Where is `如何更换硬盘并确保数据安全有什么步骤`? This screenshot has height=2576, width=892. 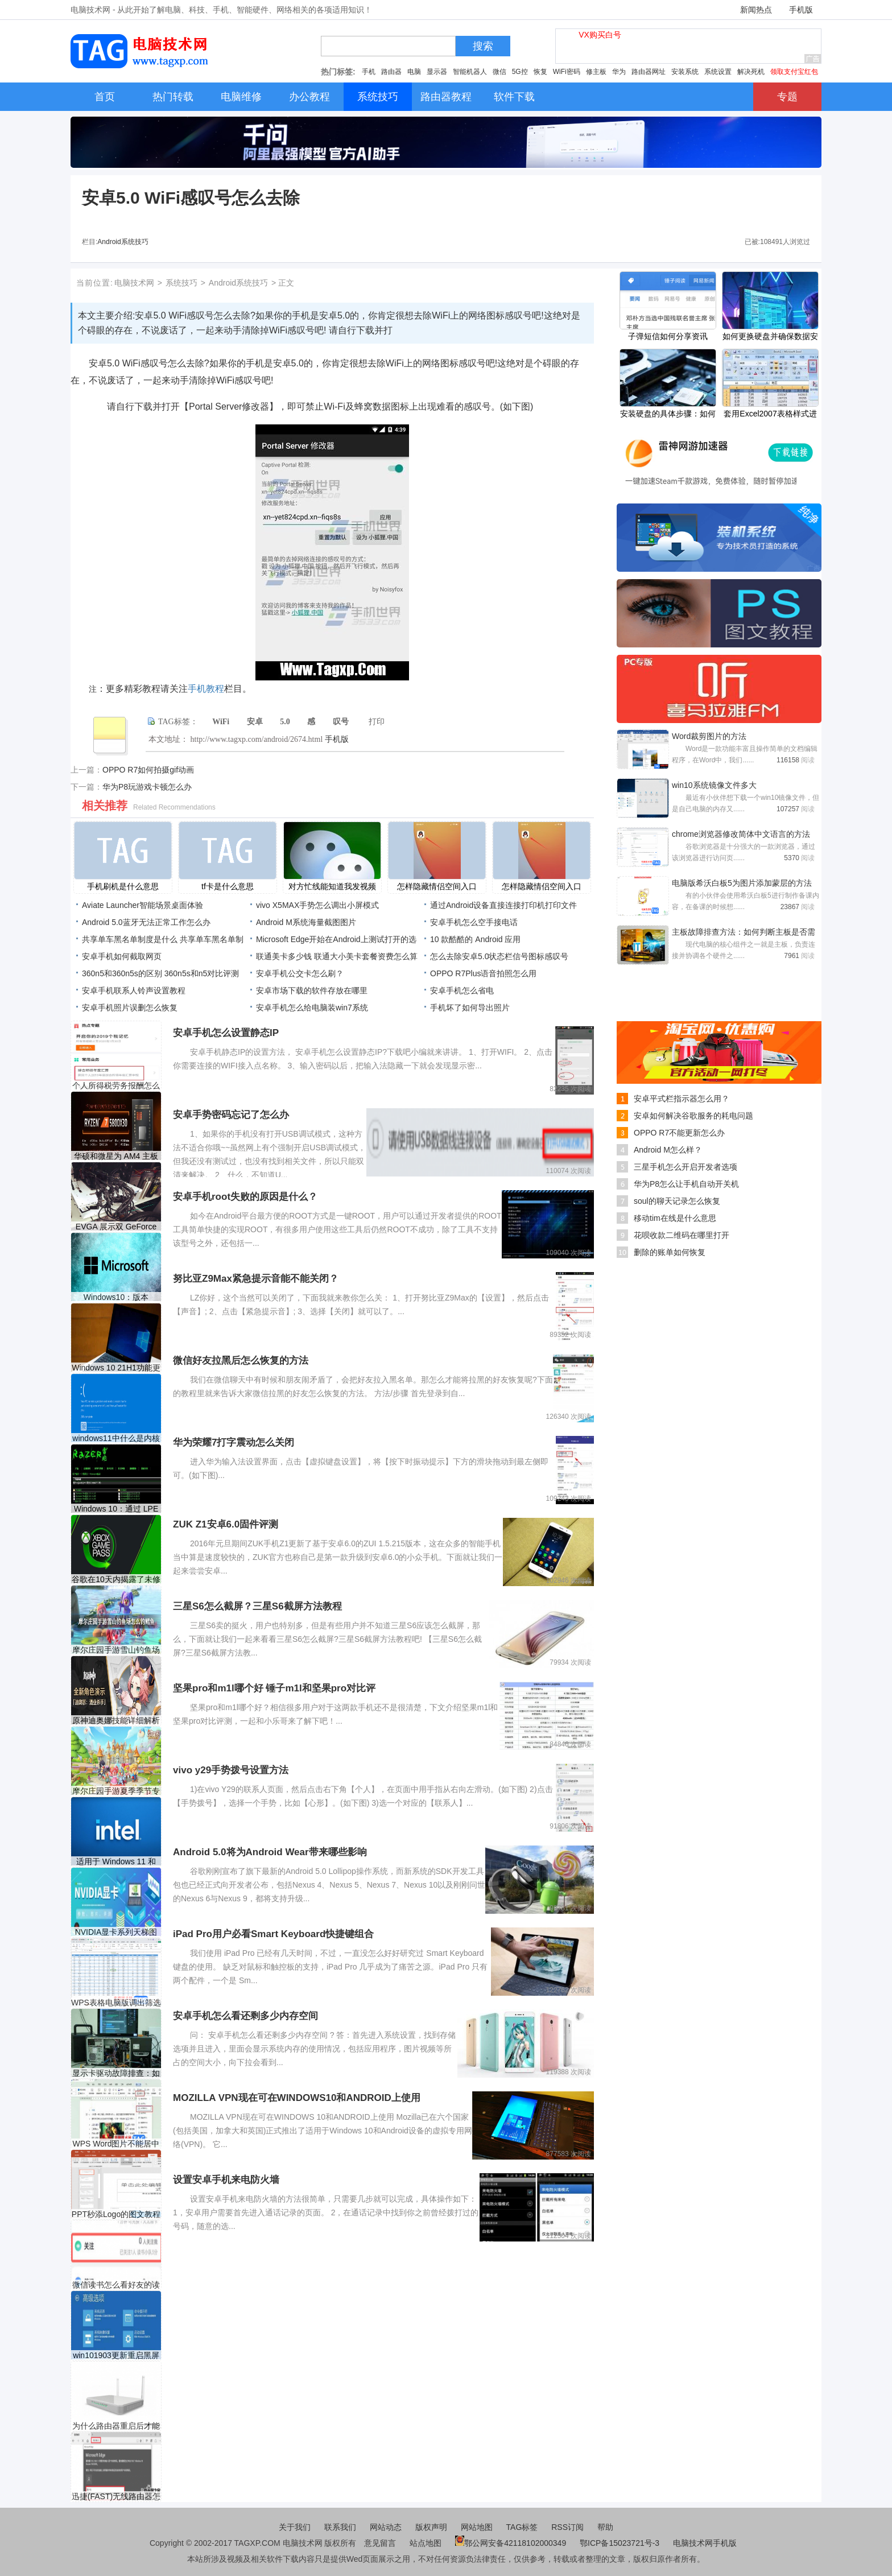 如何更换硬盘并确保数据安全有什么步骤 is located at coordinates (770, 337).